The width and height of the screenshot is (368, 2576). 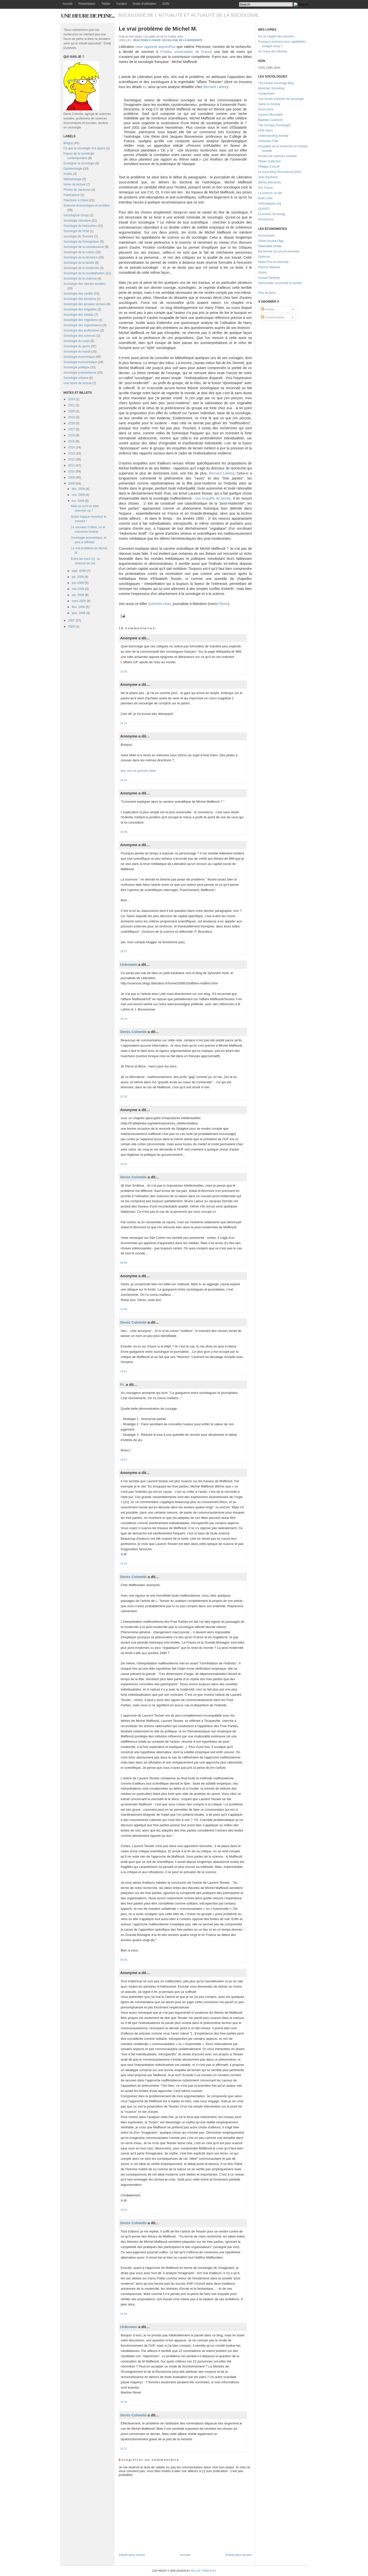 I want to click on Sociologie de la modernité, so click(x=81, y=268).